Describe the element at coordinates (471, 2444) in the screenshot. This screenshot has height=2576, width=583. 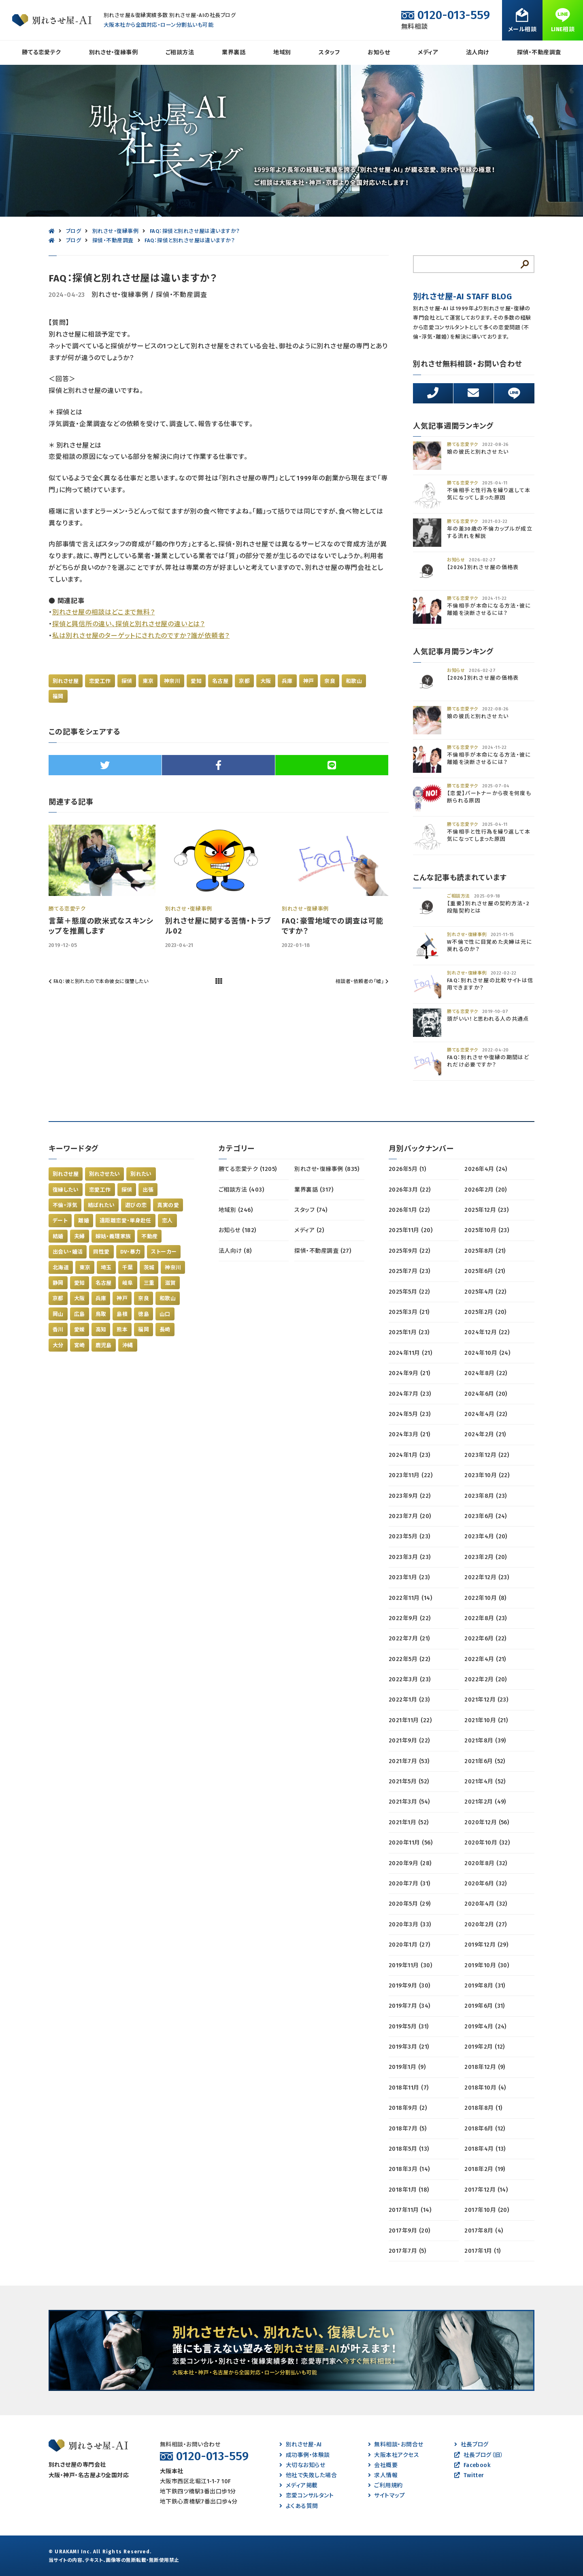
I see `社長ブログ` at that location.